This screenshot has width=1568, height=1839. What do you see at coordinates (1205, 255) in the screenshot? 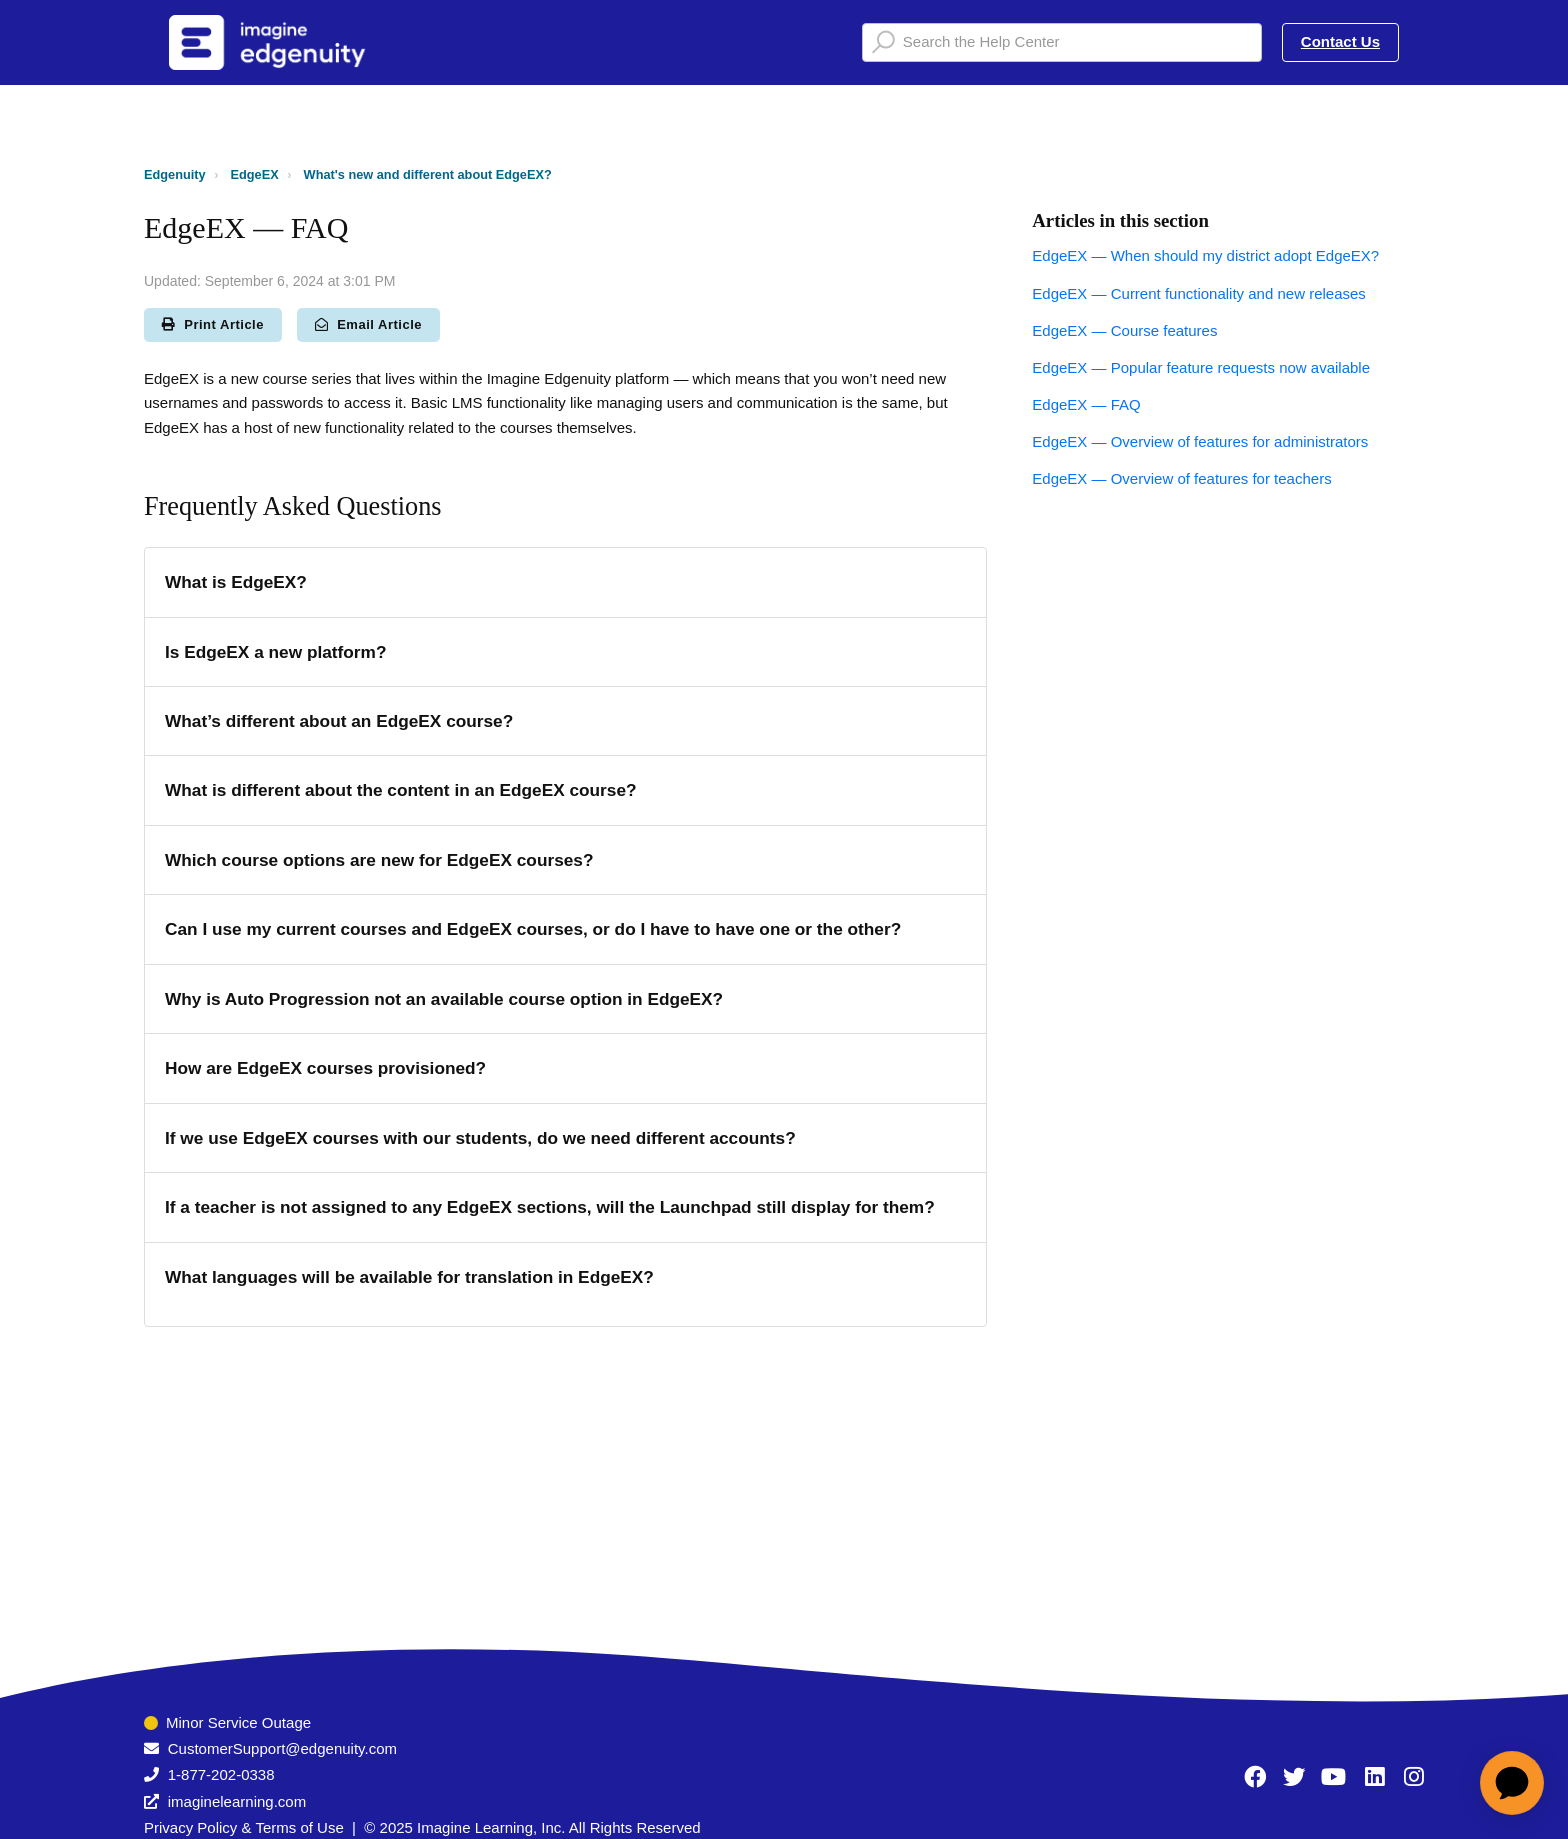
I see `EdgeEX — When should my district adopt EdgeEX?` at bounding box center [1205, 255].